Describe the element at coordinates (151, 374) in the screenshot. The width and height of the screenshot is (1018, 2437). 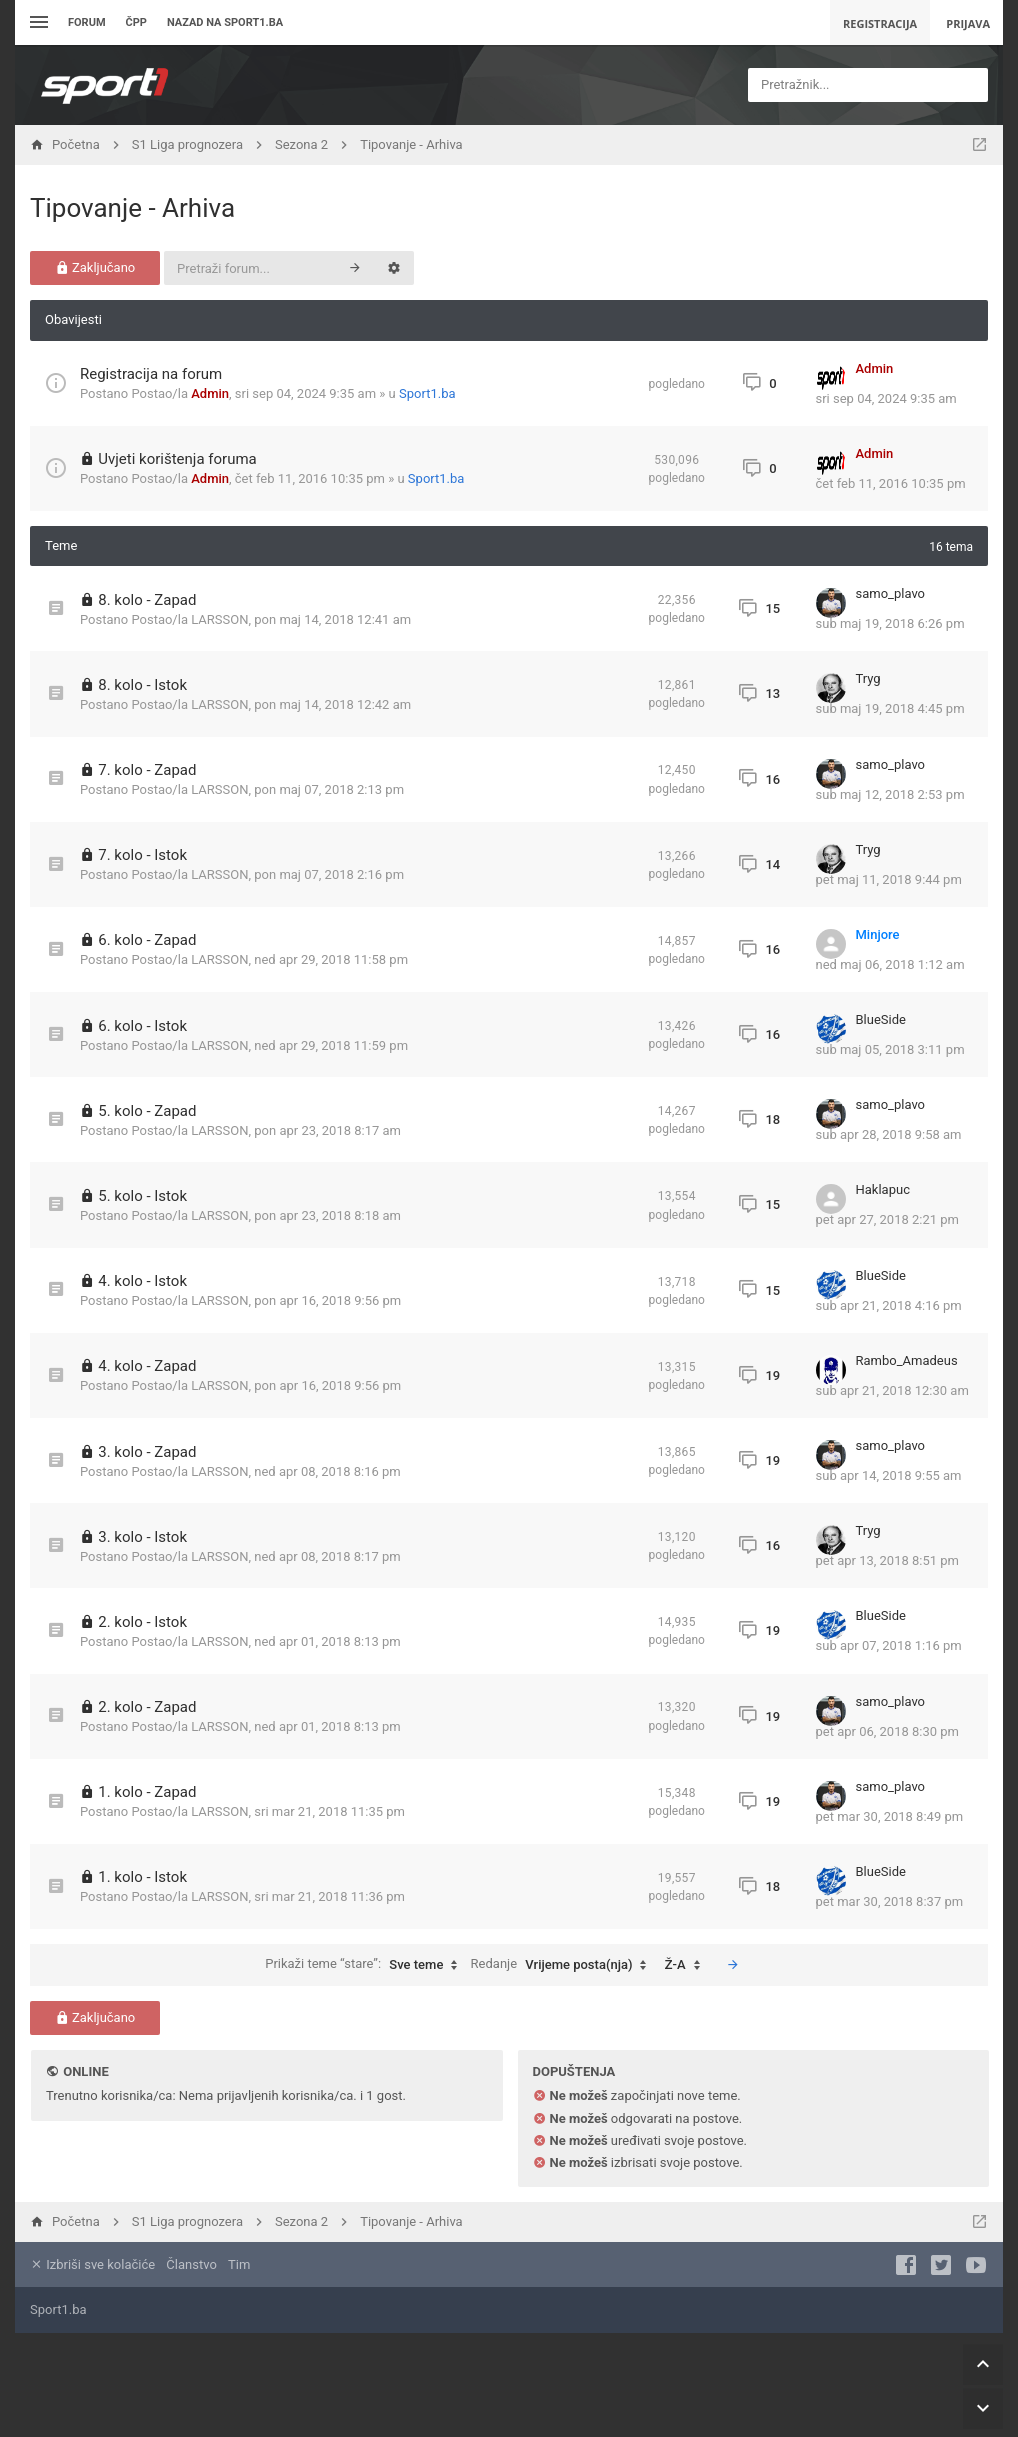
I see `Registracija na forum` at that location.